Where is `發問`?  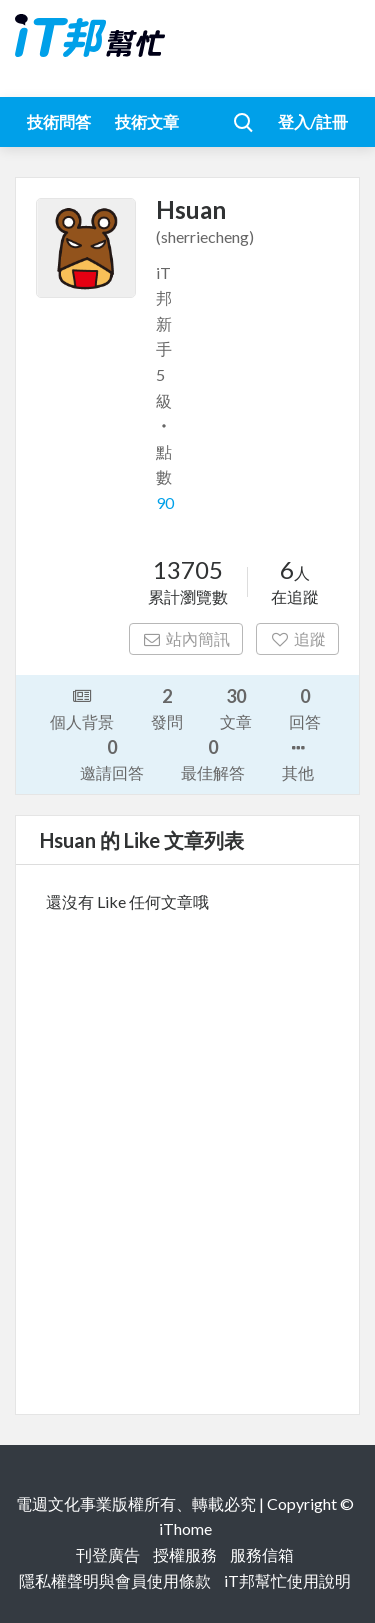 發問 is located at coordinates (167, 707).